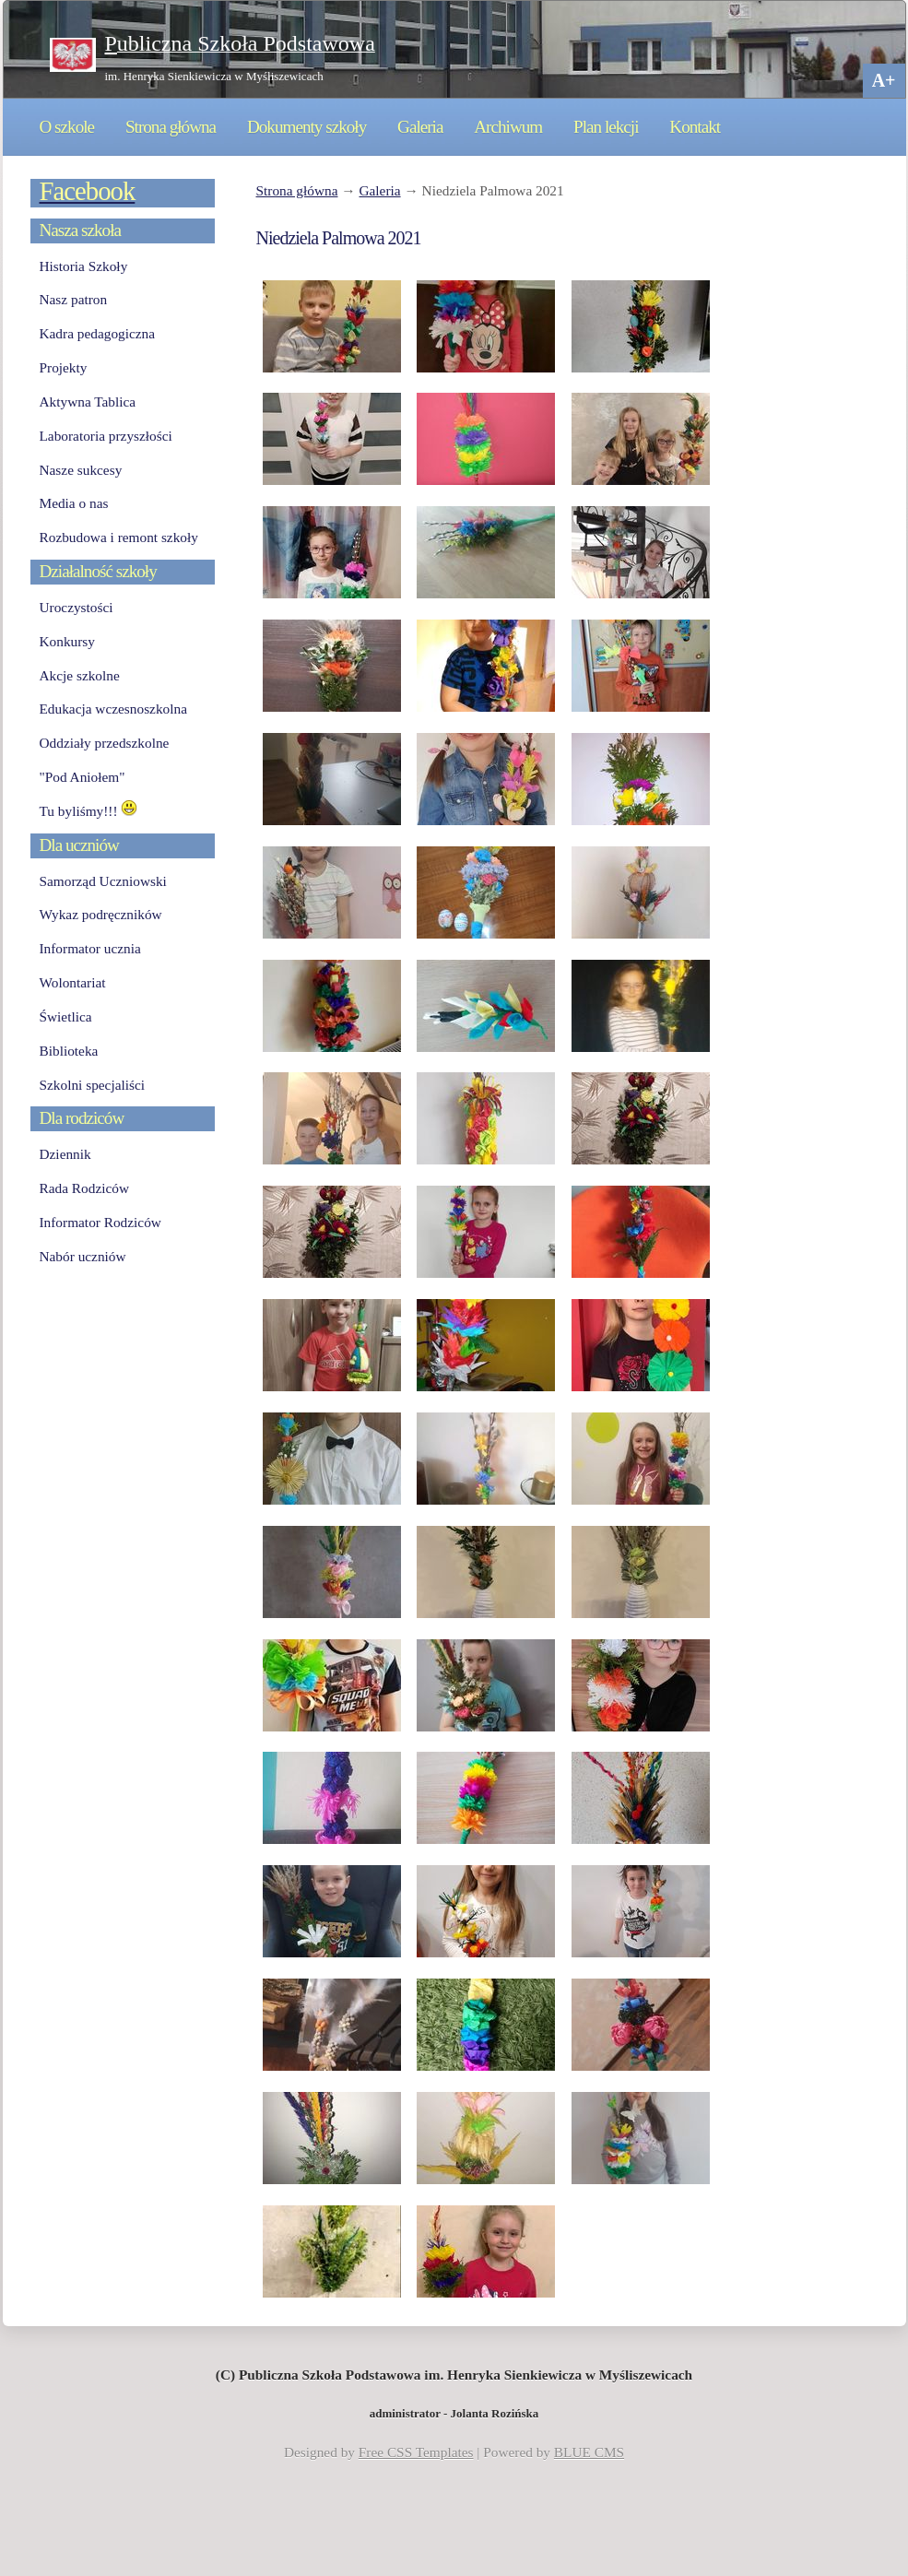 The width and height of the screenshot is (908, 2576). I want to click on Dokumenty szkoły, so click(306, 126).